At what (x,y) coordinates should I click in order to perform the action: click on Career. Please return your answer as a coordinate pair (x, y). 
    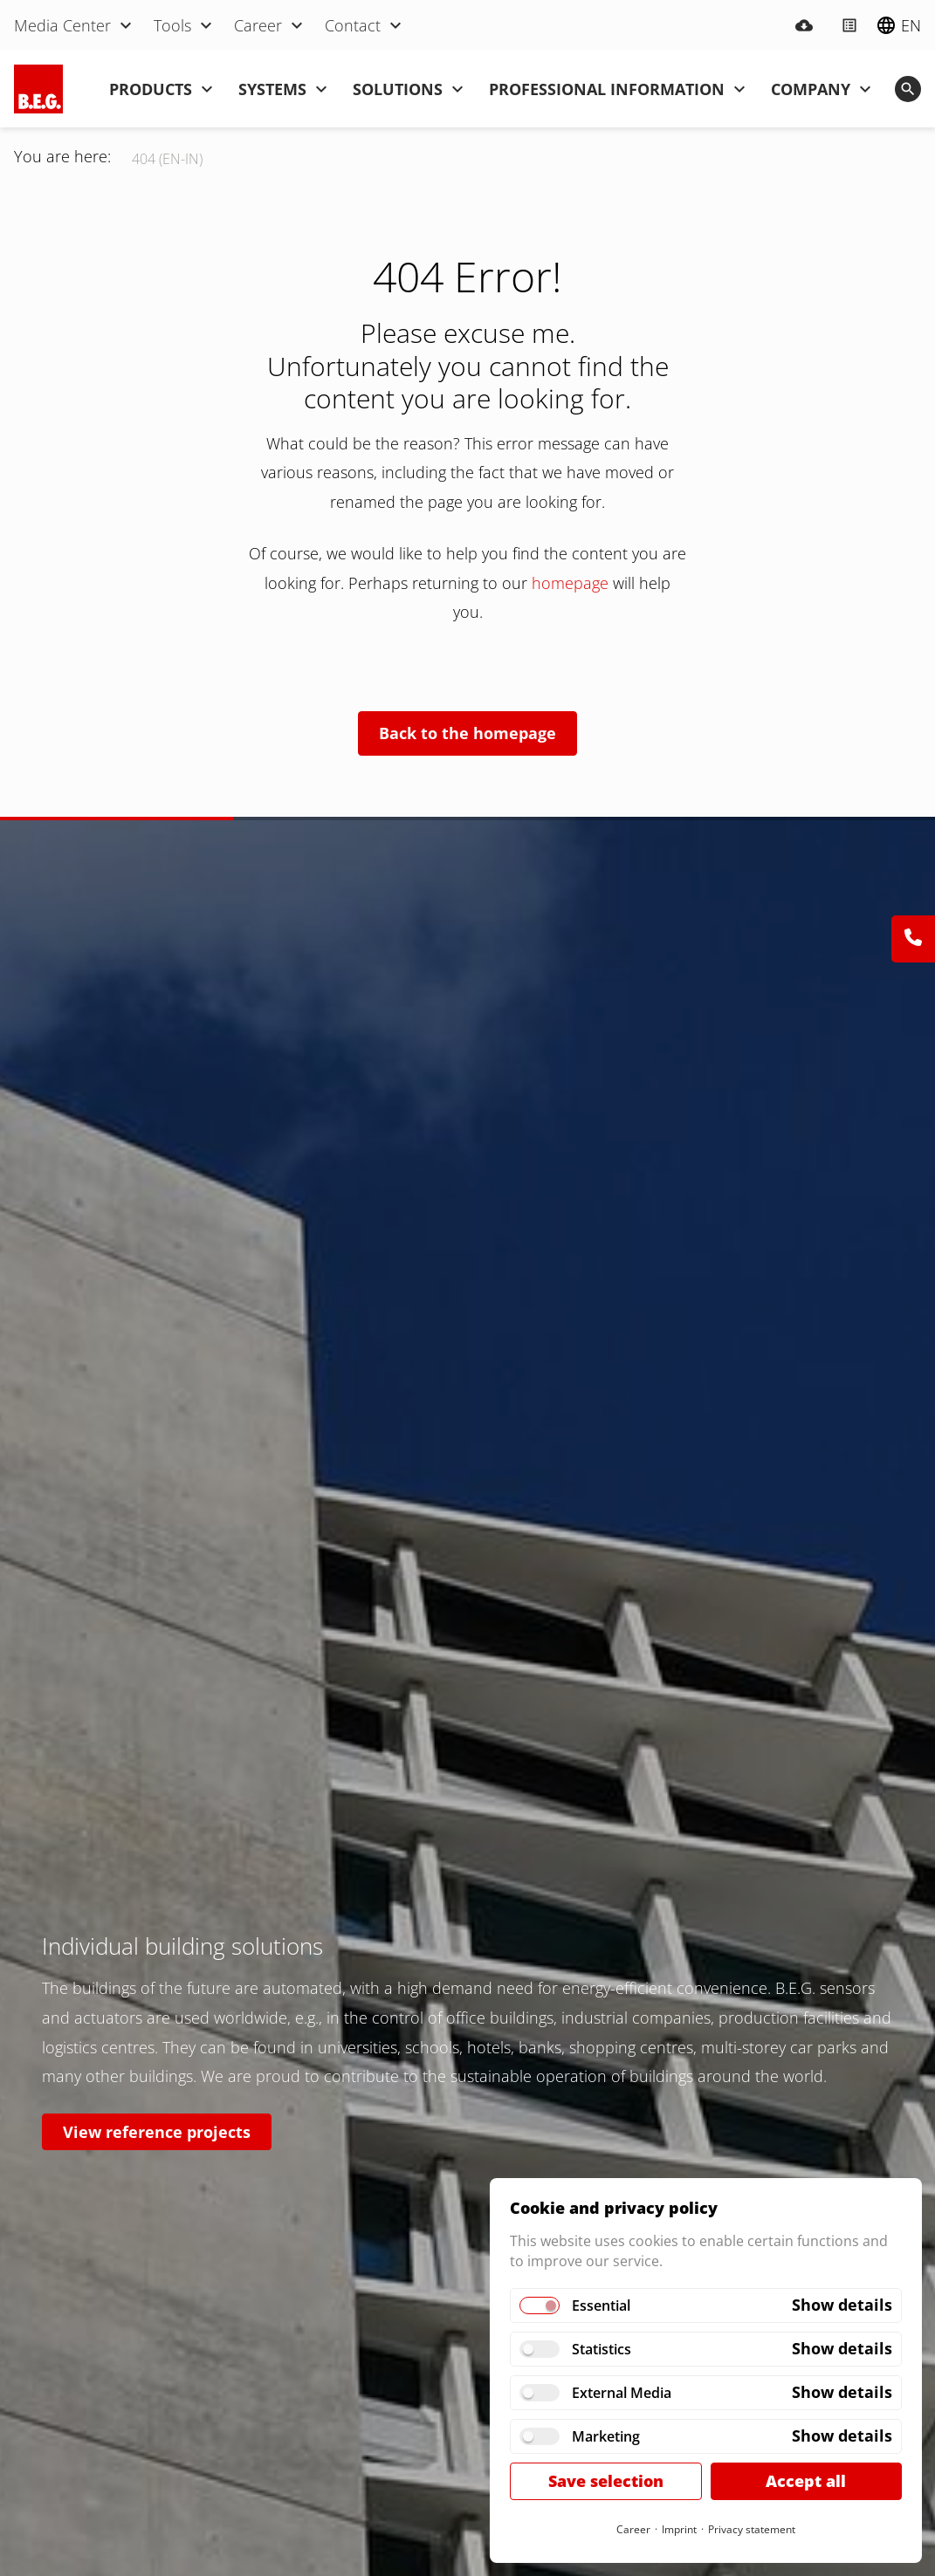
    Looking at the image, I should click on (633, 2529).